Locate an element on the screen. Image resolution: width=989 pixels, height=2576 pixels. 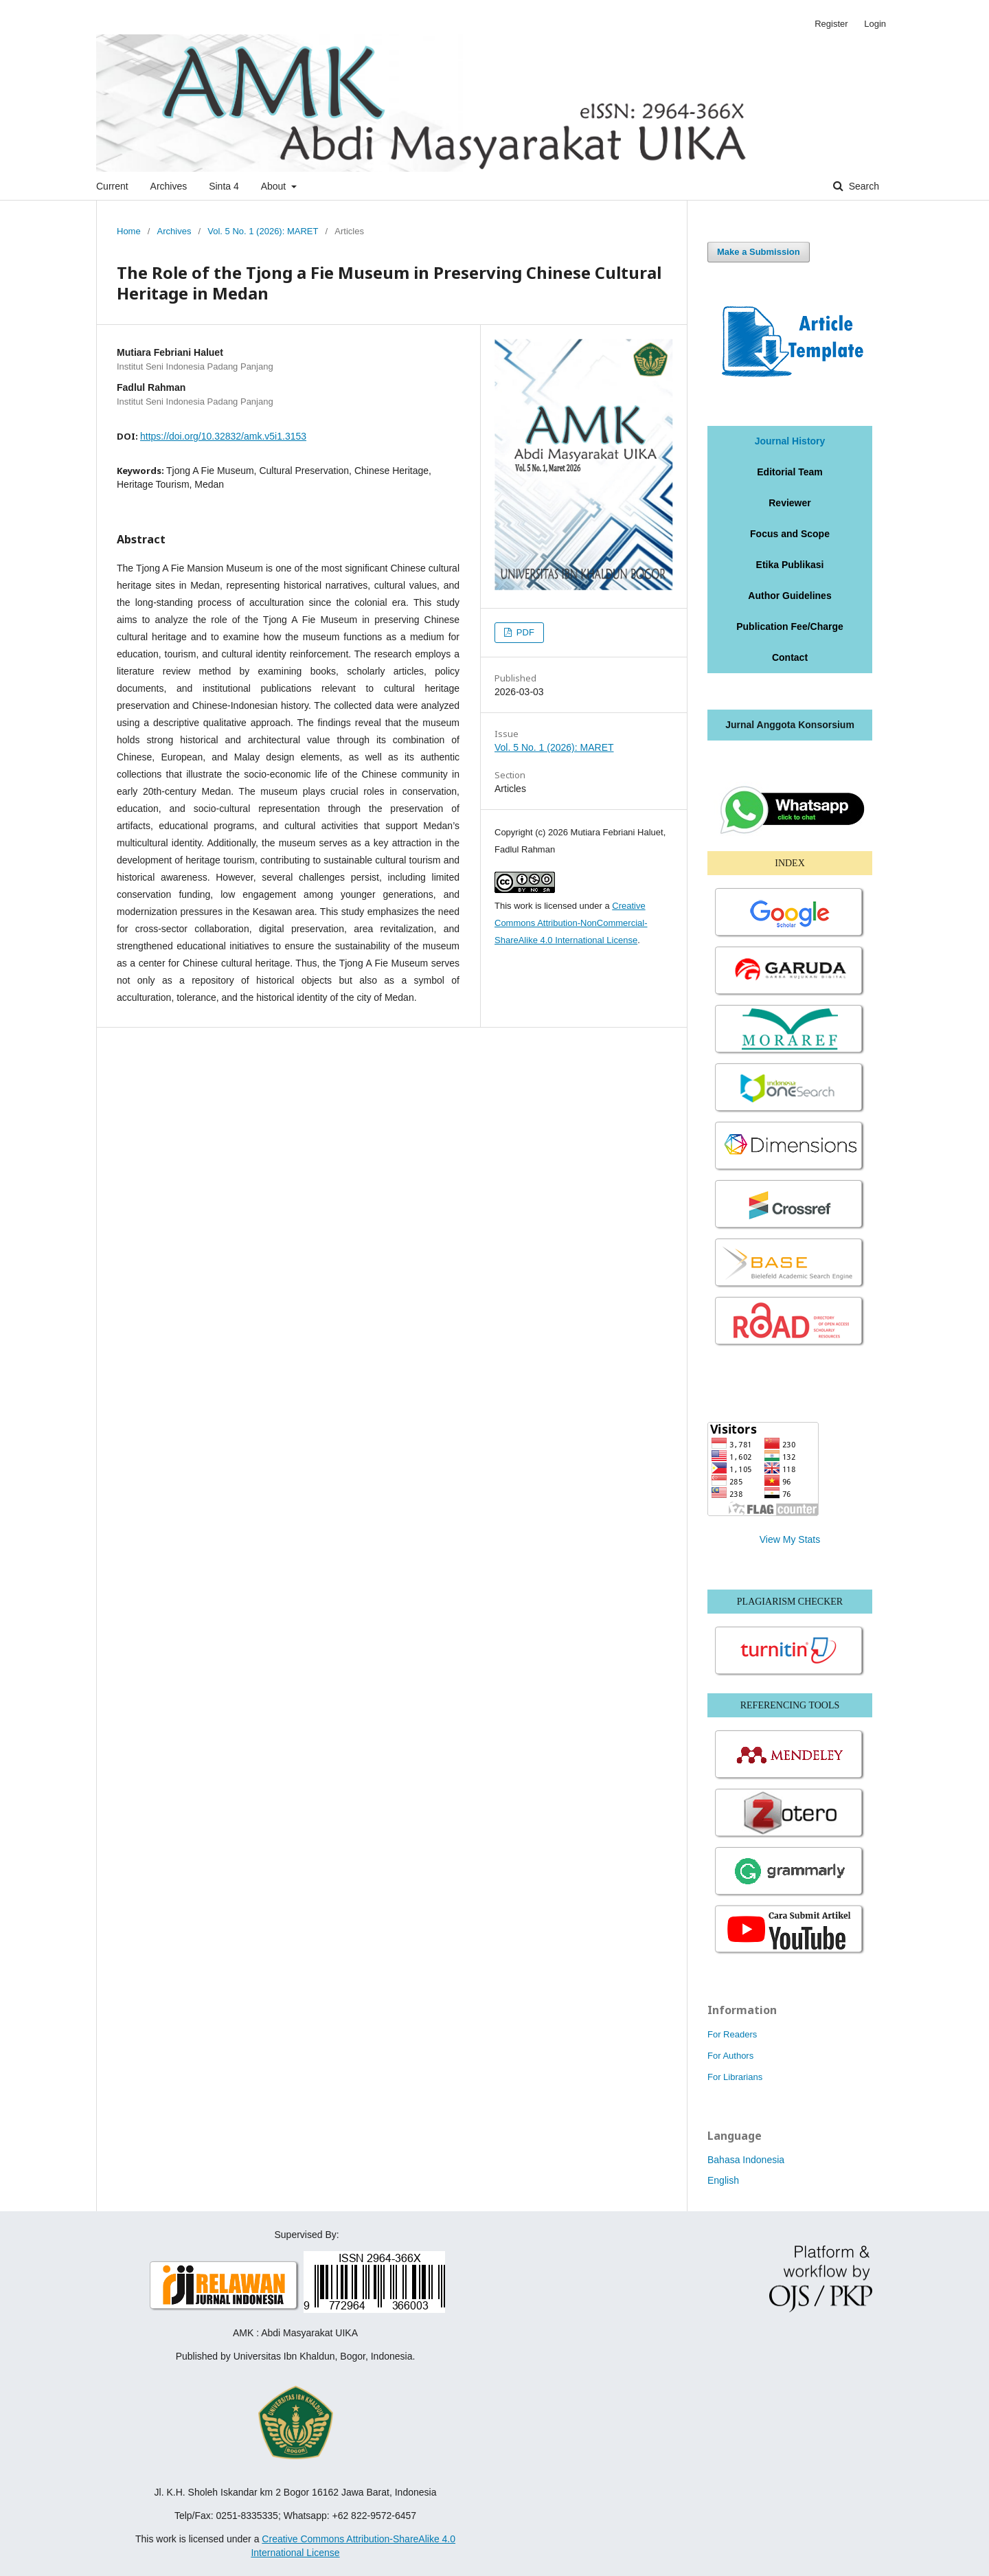
Contact is located at coordinates (790, 657).